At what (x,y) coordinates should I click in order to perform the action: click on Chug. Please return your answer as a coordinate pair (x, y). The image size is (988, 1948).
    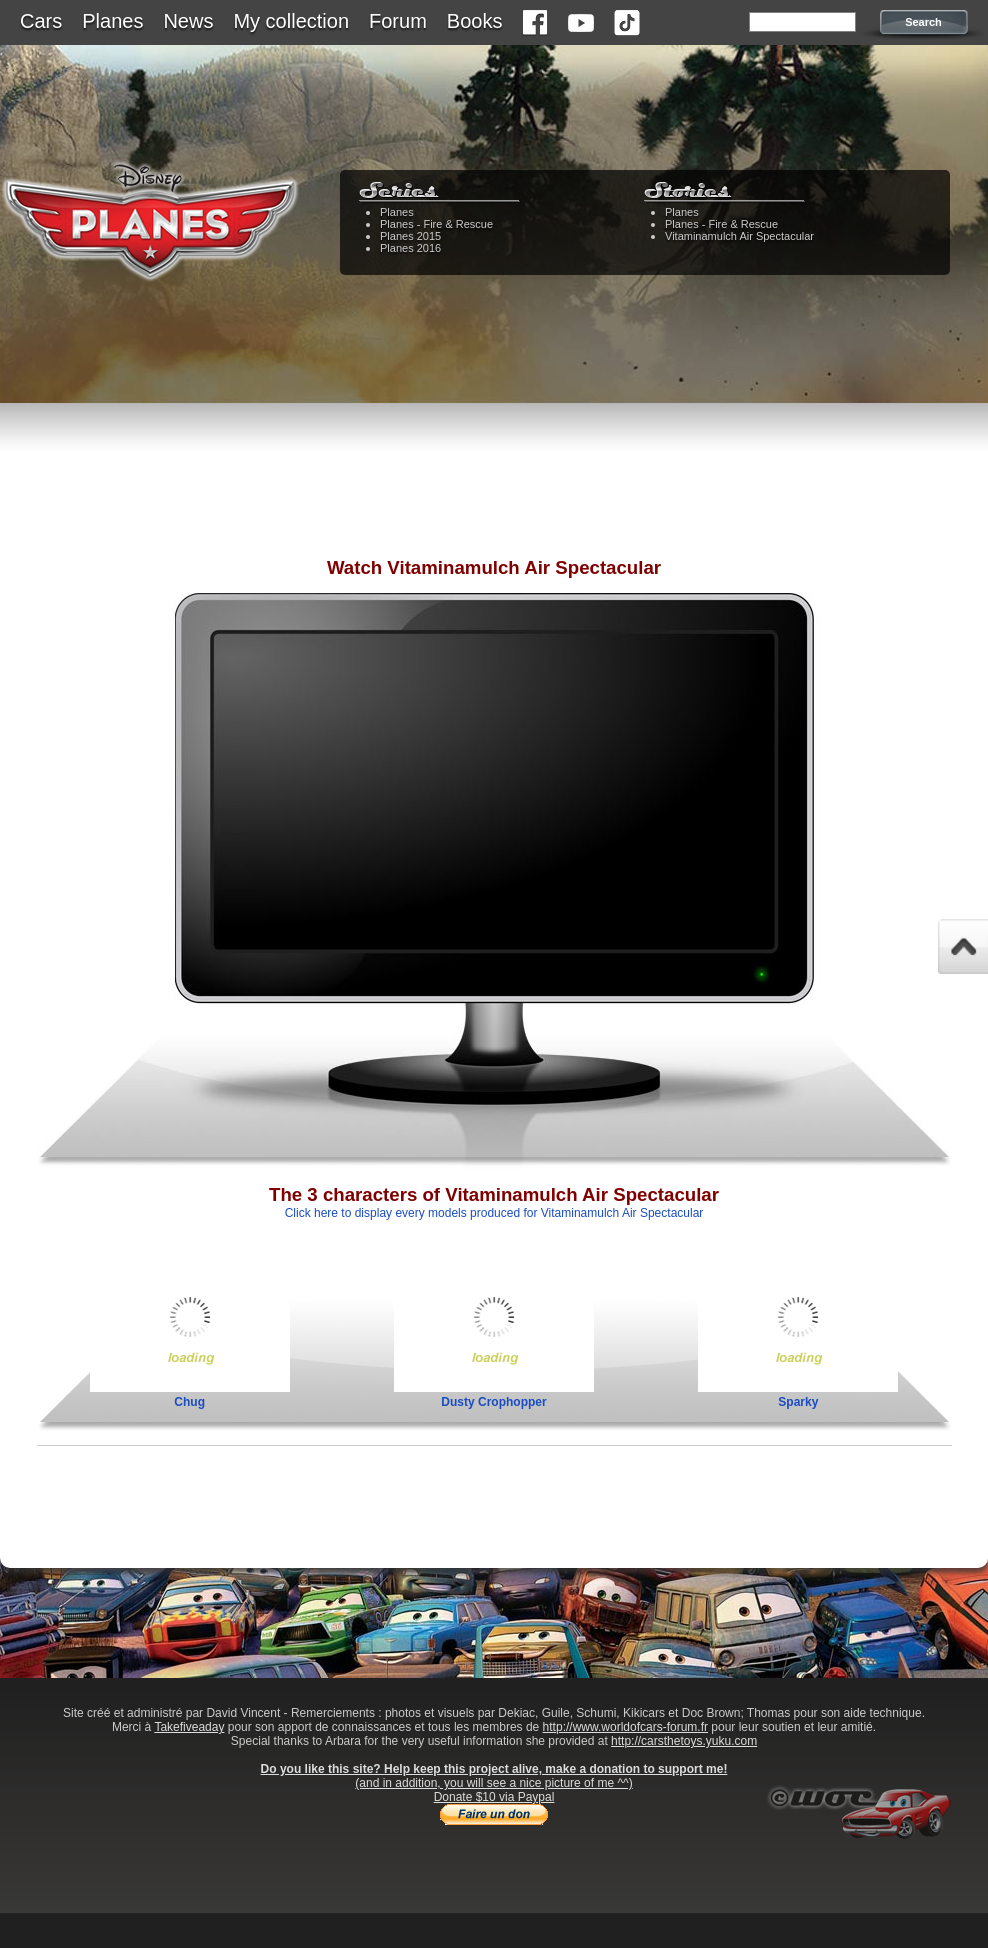
    Looking at the image, I should click on (189, 1402).